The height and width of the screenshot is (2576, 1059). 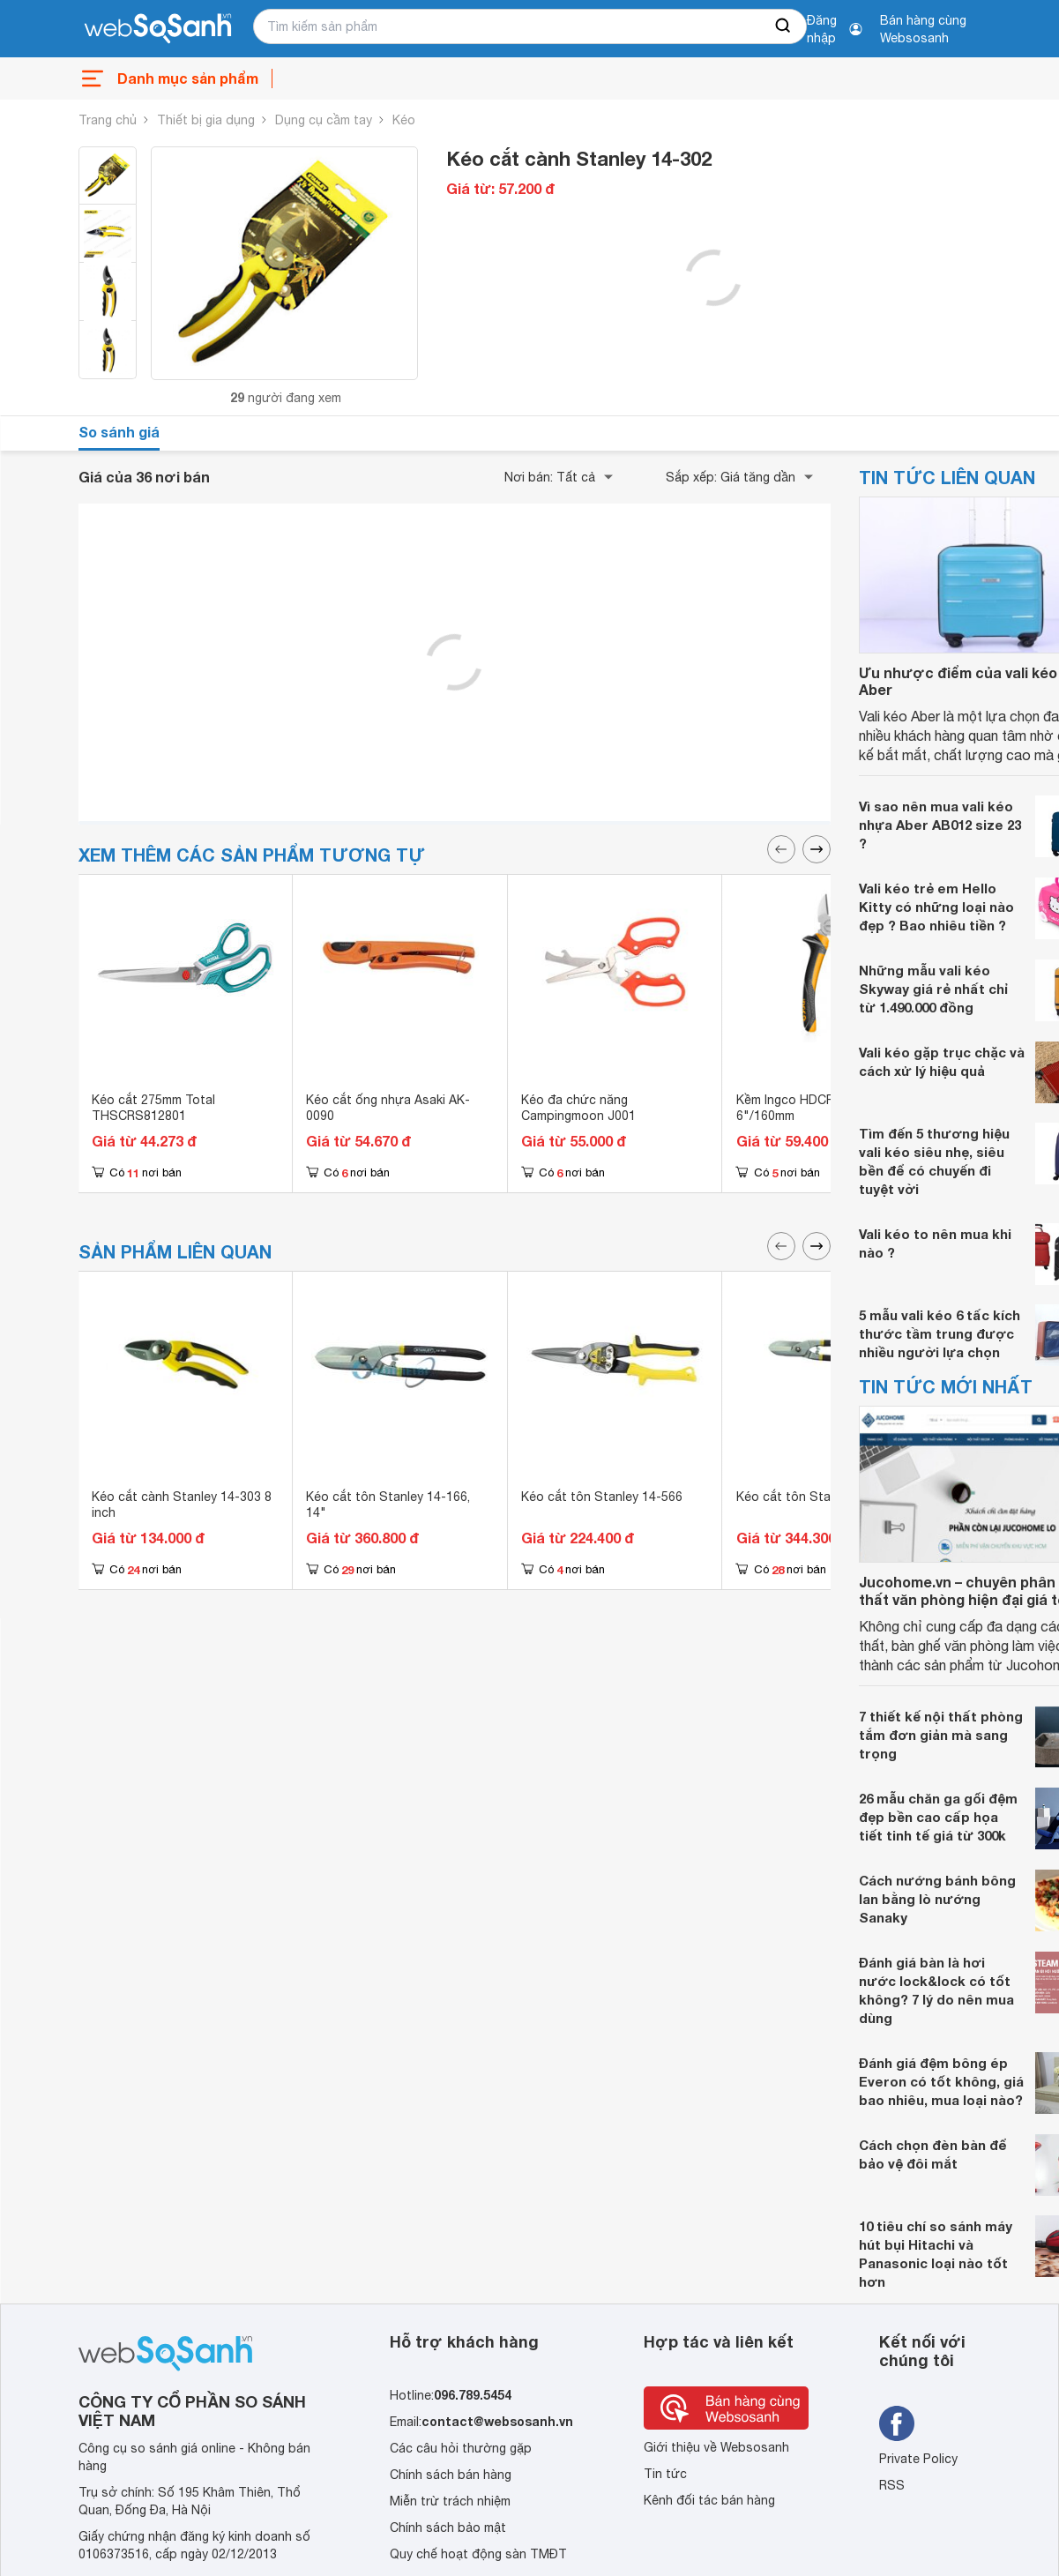 What do you see at coordinates (709, 2500) in the screenshot?
I see `Kênh đối tác bán hàng` at bounding box center [709, 2500].